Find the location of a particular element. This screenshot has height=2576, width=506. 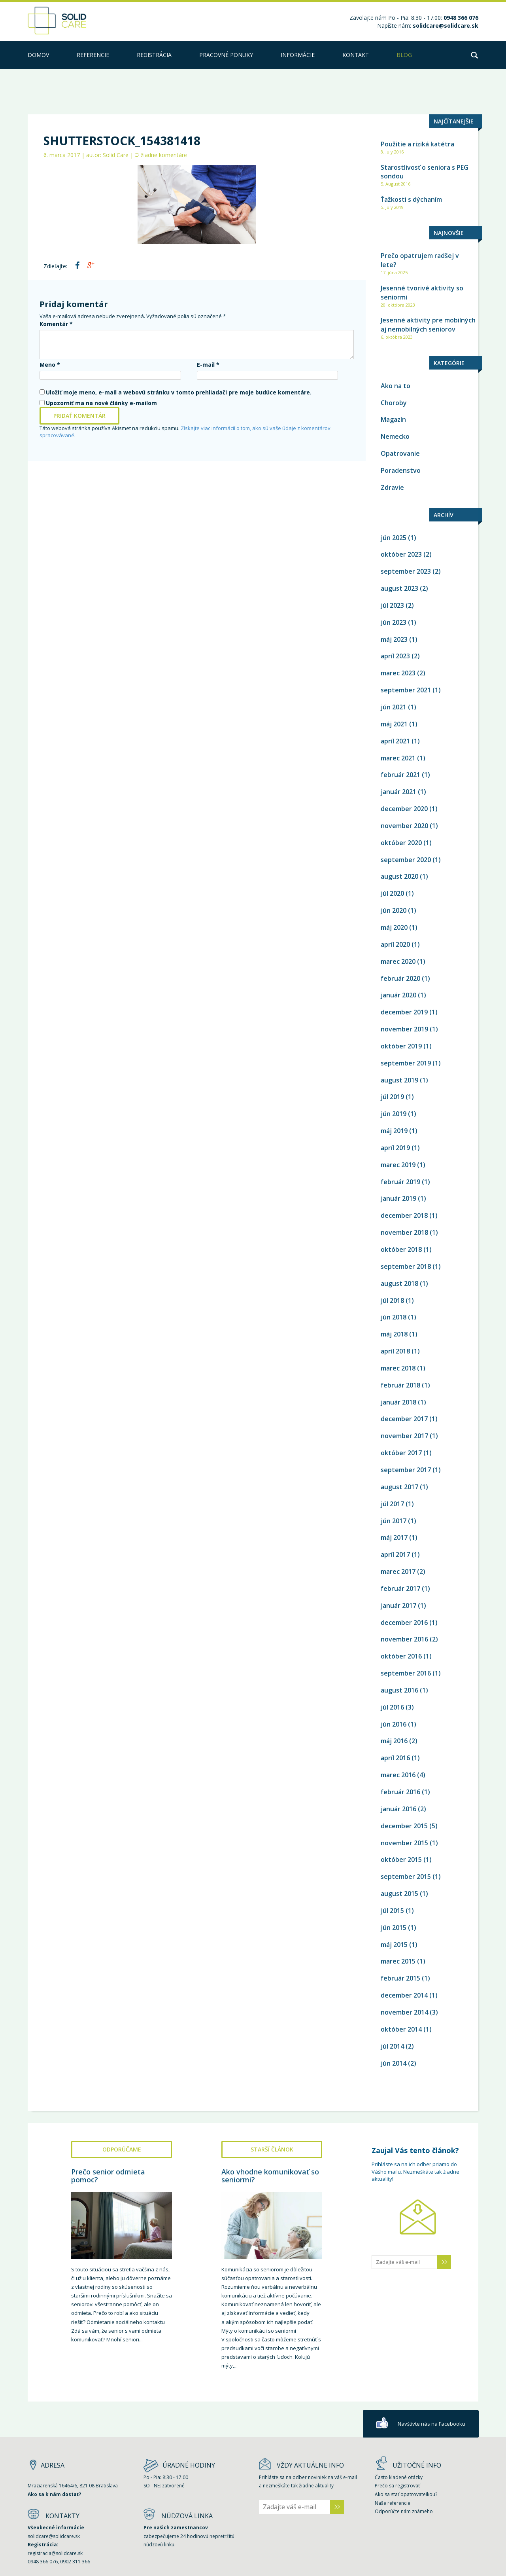

marec 2023 is located at coordinates (398, 673).